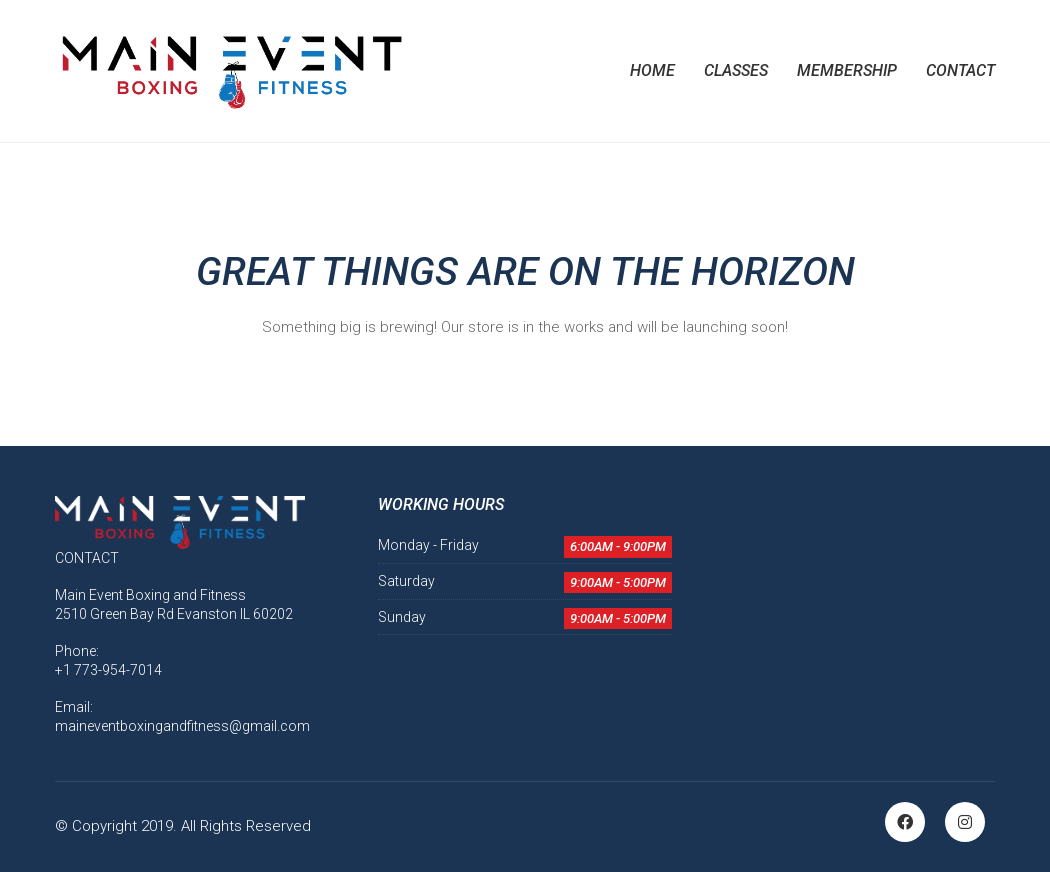  What do you see at coordinates (108, 670) in the screenshot?
I see `+1 773-954-7014` at bounding box center [108, 670].